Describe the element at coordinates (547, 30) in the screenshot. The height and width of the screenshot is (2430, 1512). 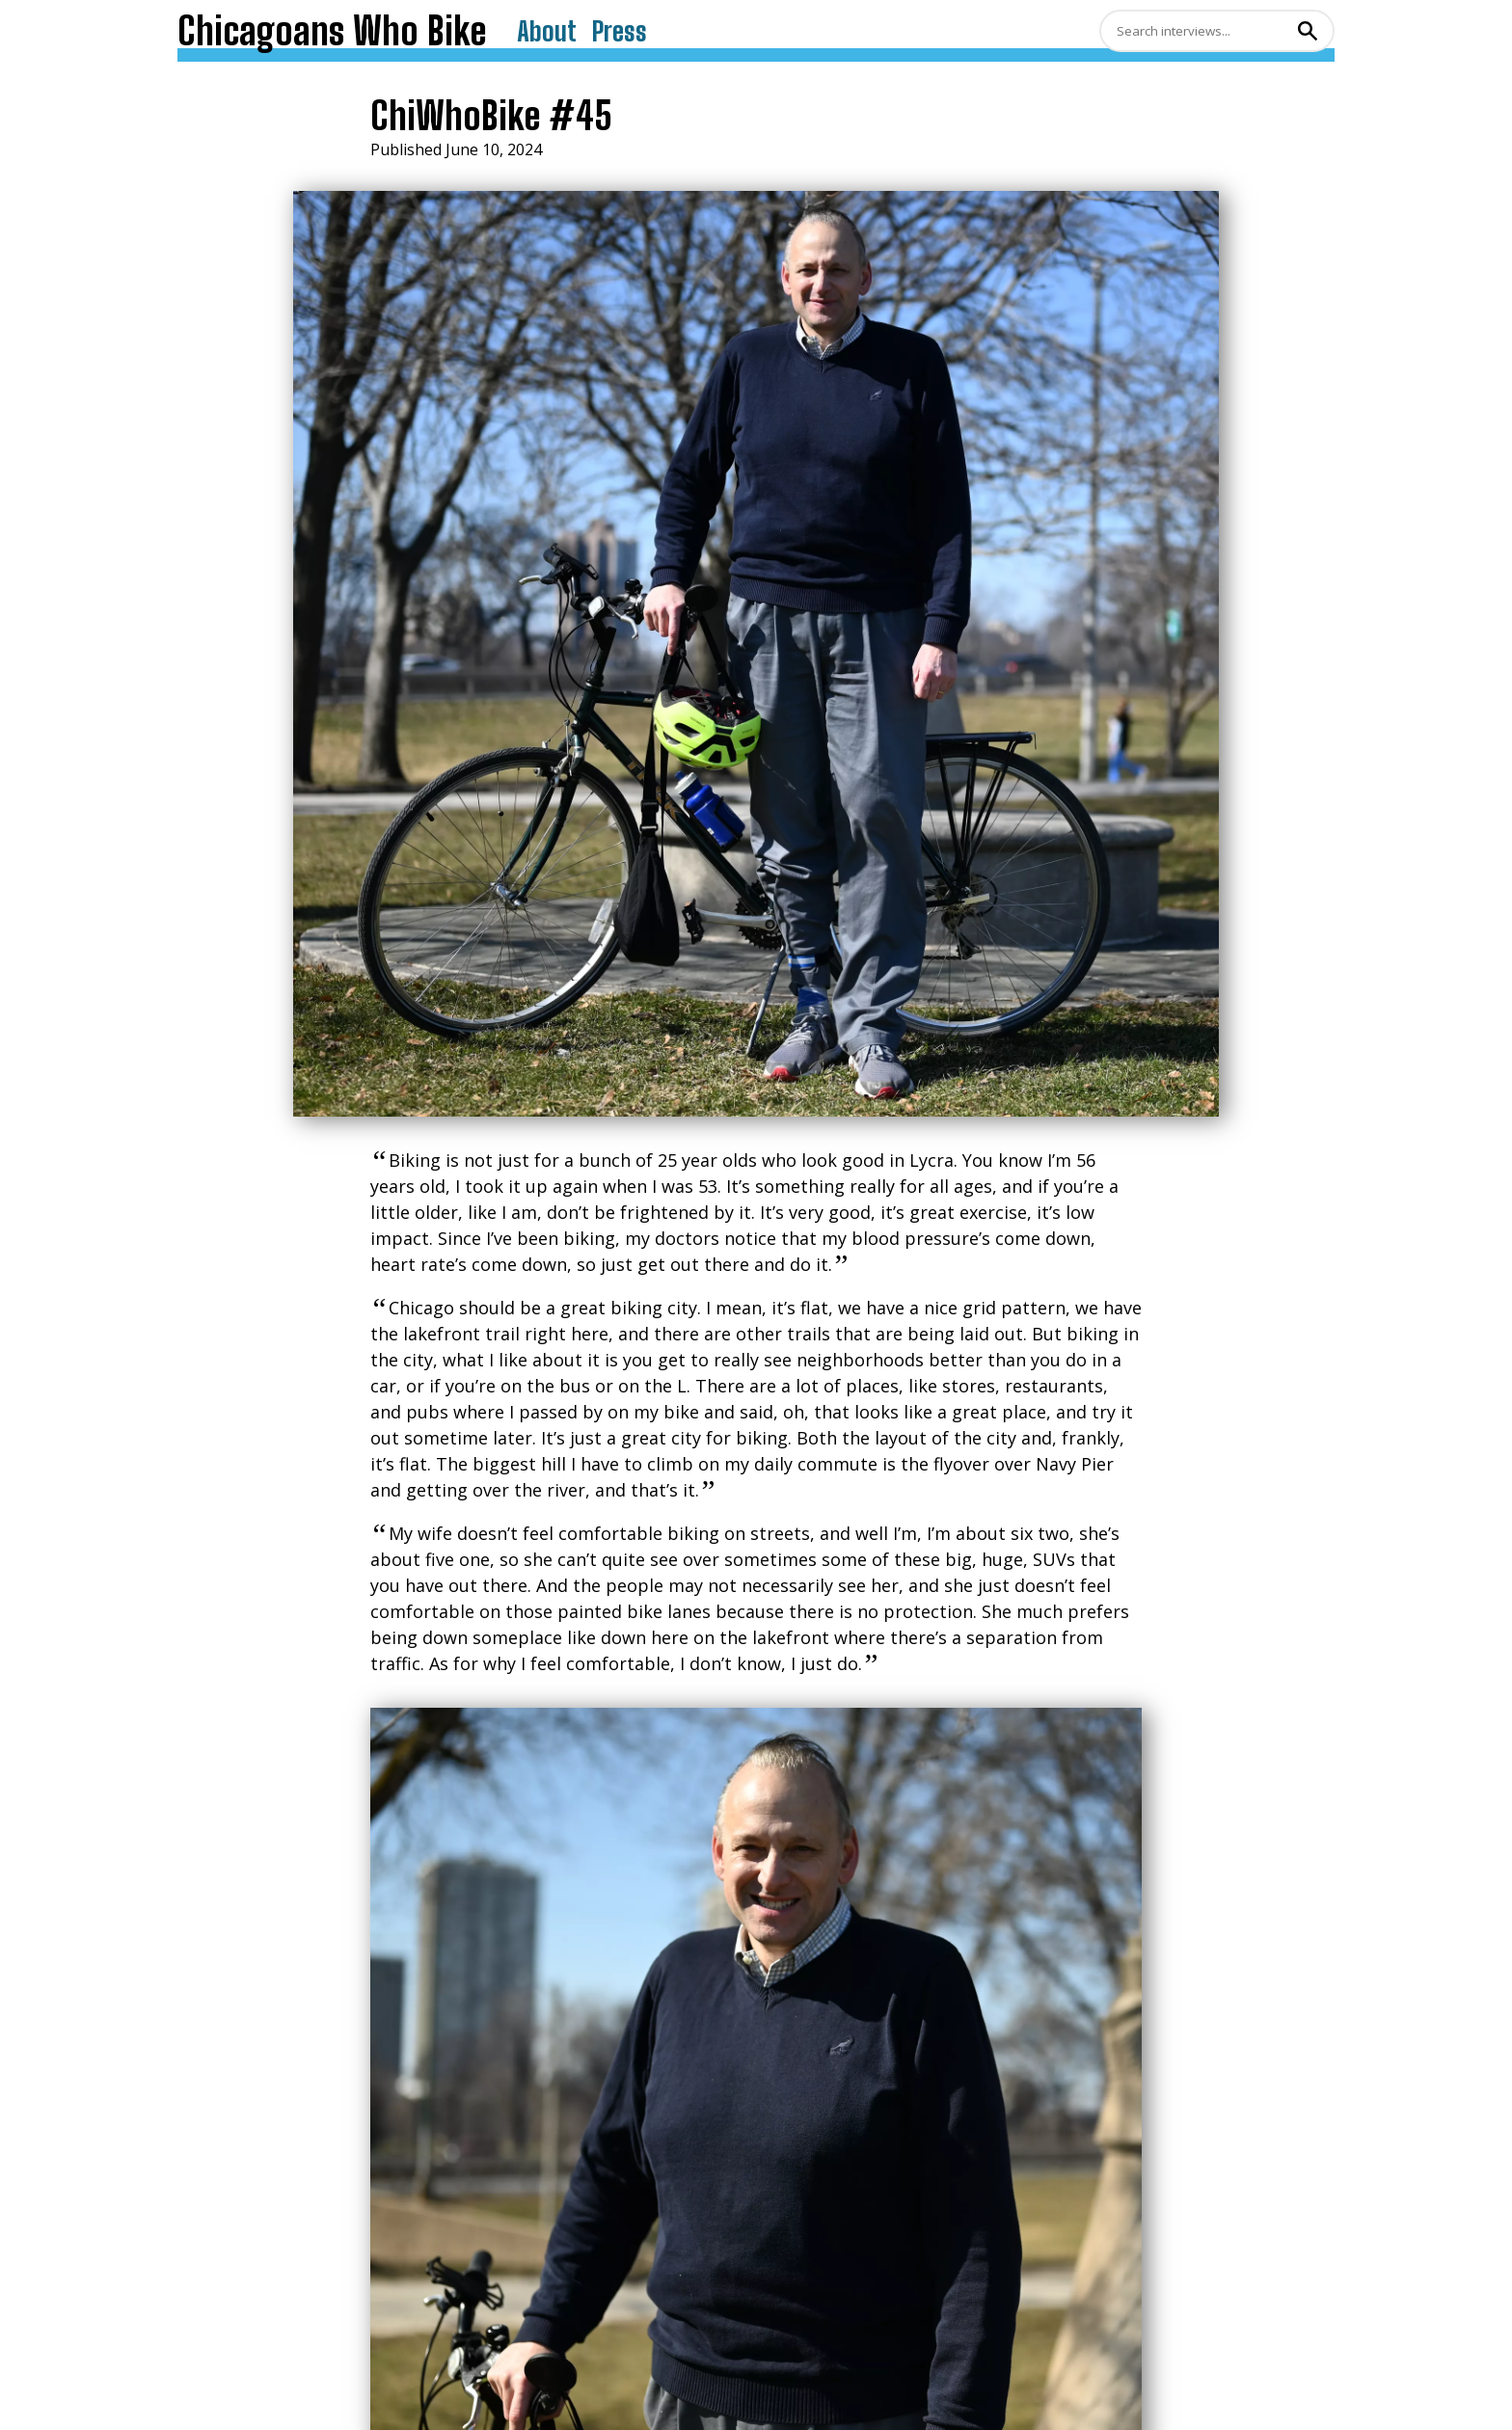
I see `About` at that location.